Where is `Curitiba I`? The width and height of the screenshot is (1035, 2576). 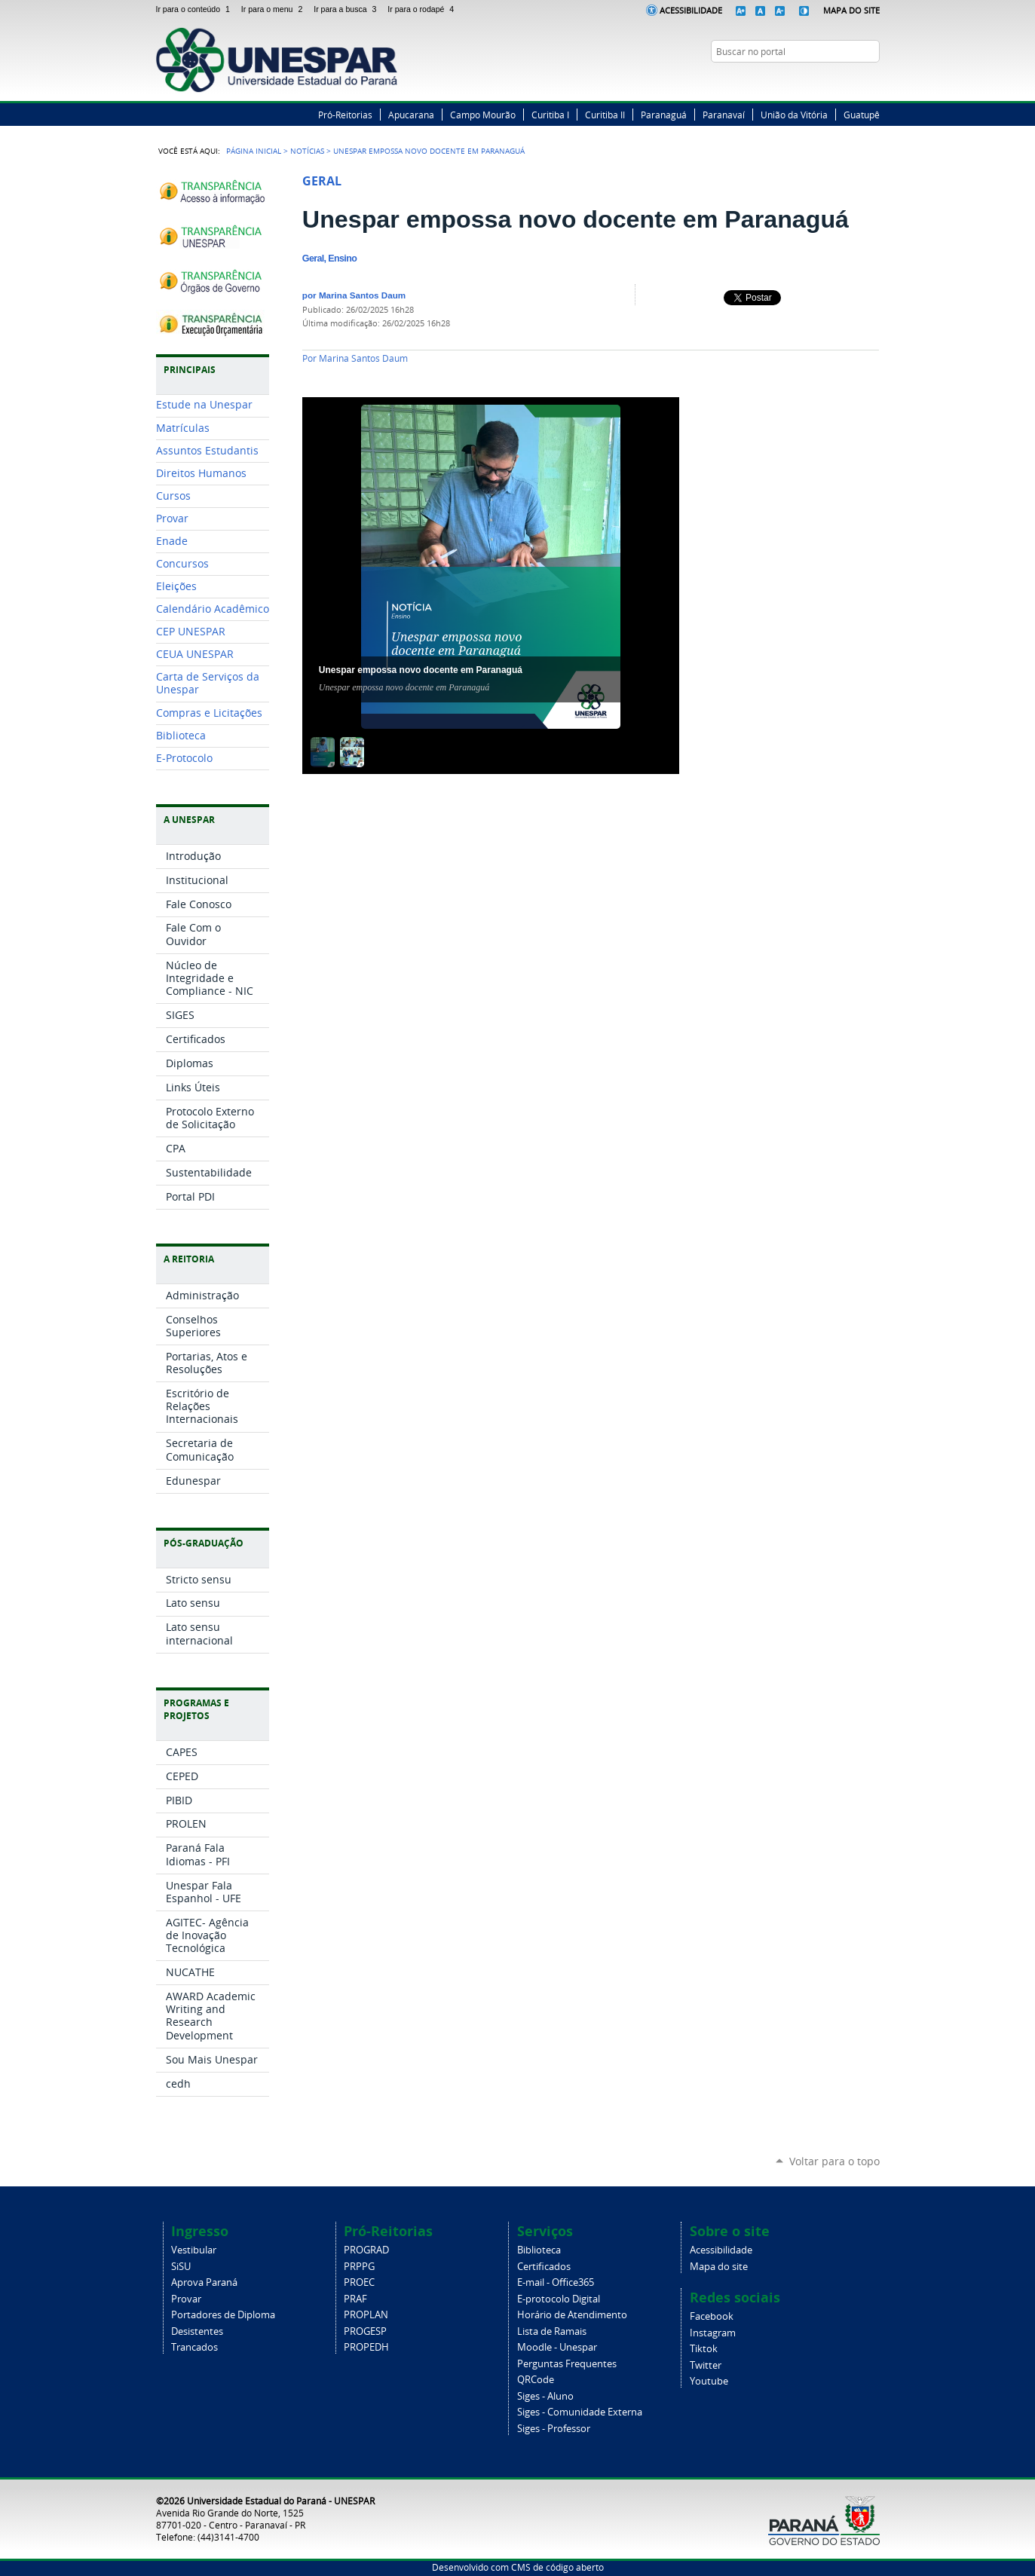 Curitiba I is located at coordinates (550, 115).